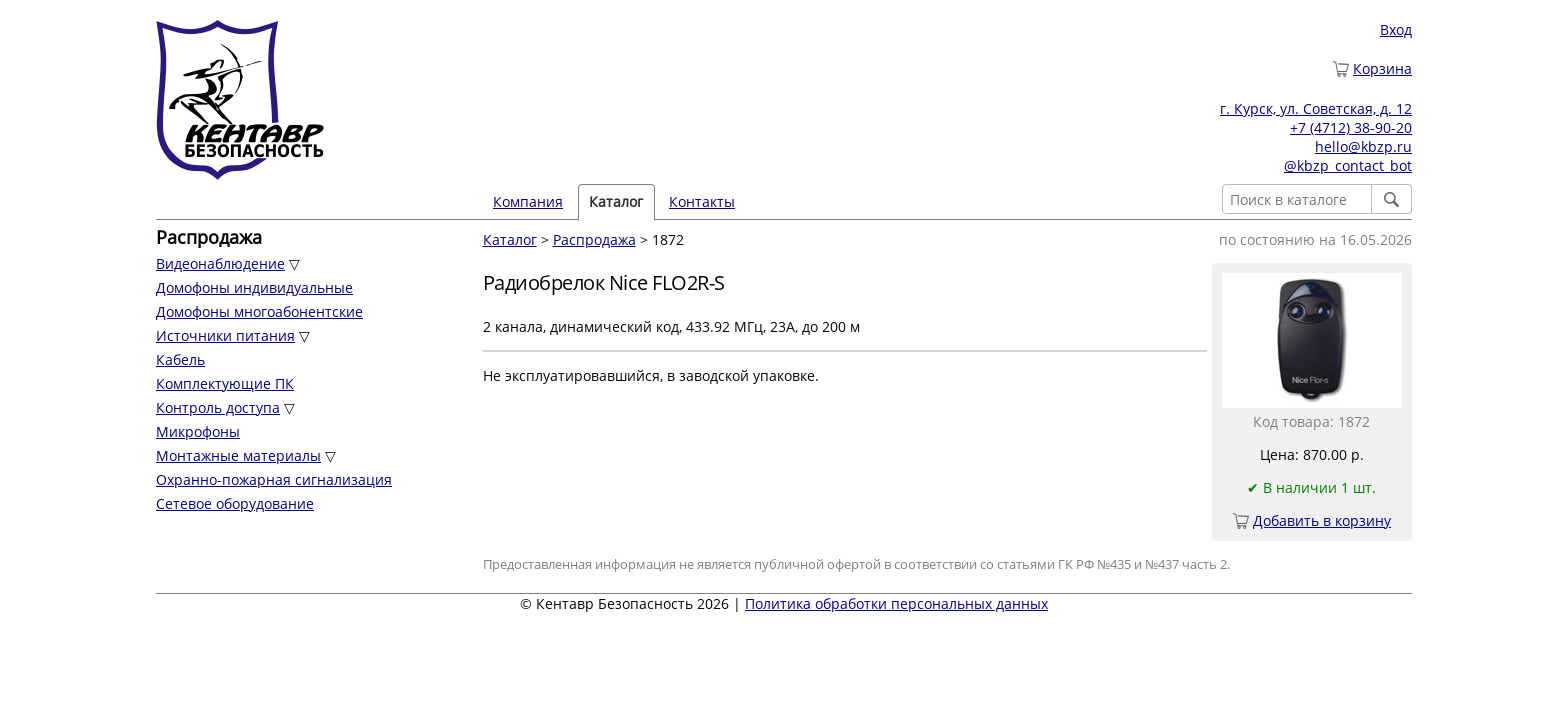  Describe the element at coordinates (1396, 29) in the screenshot. I see `Вход` at that location.